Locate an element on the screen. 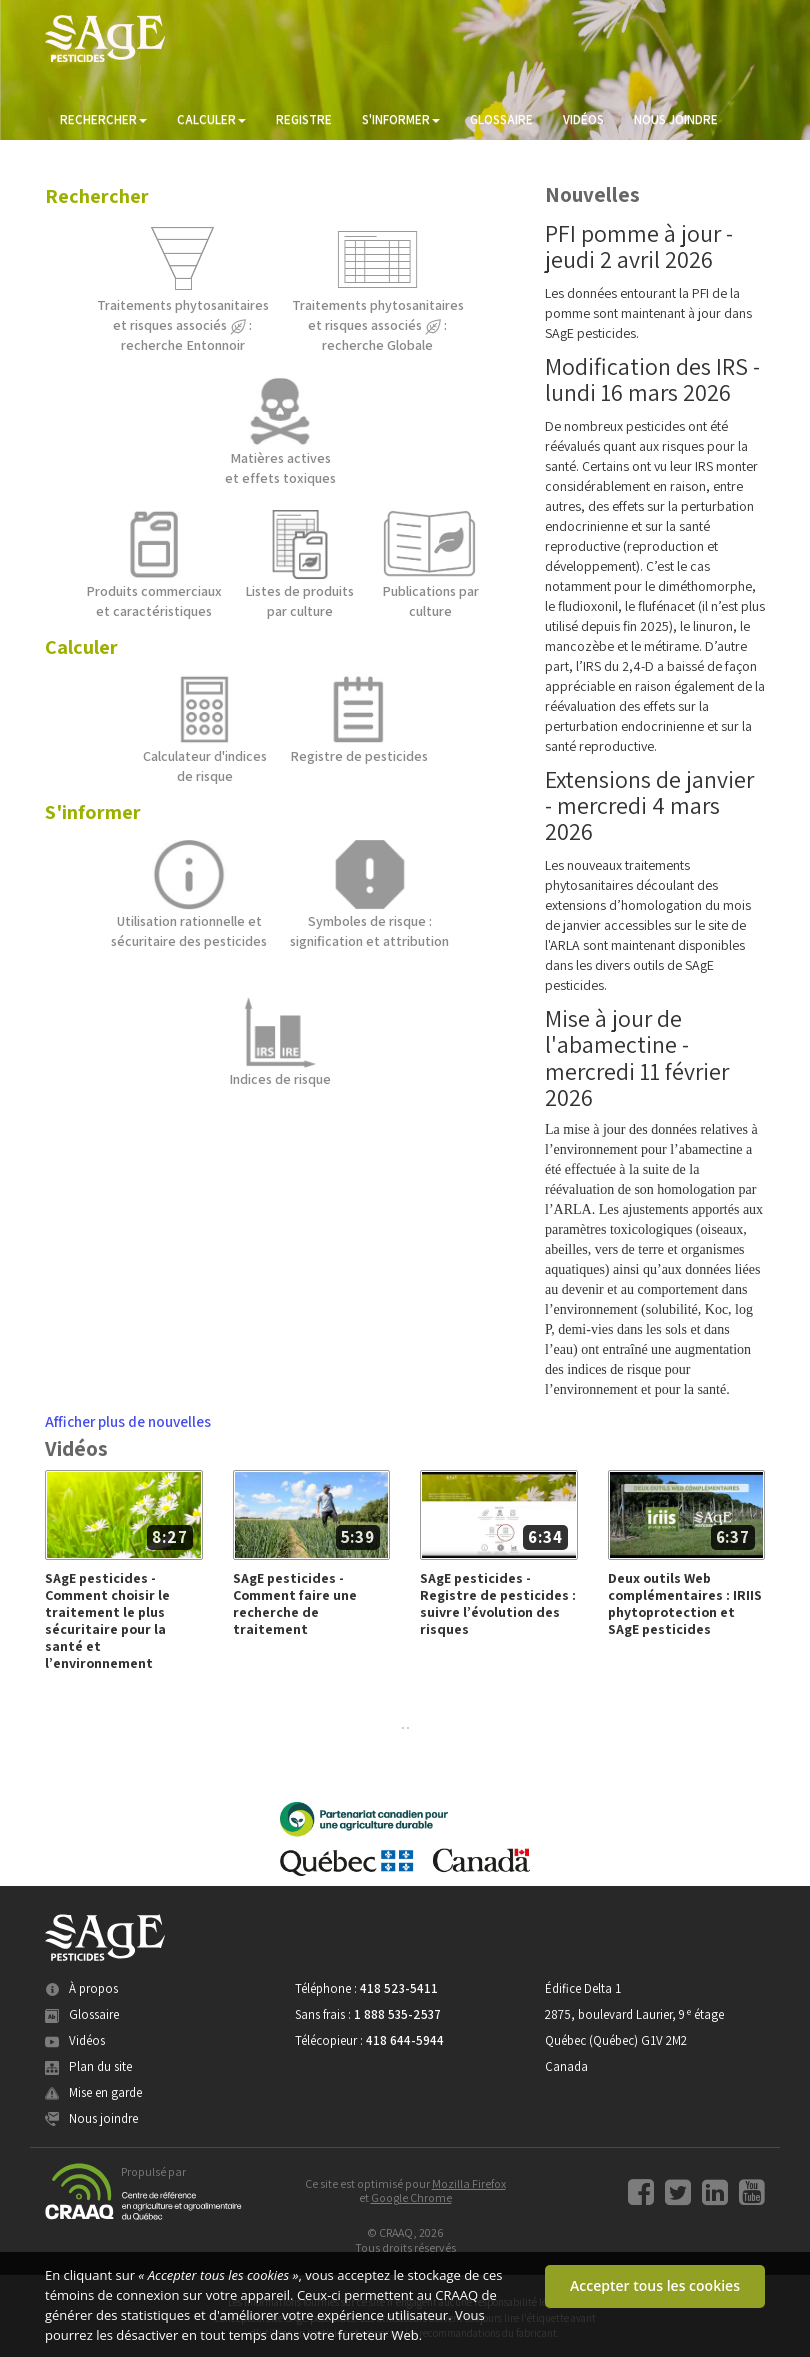 The width and height of the screenshot is (810, 2357). Plan du site is located at coordinates (88, 2066).